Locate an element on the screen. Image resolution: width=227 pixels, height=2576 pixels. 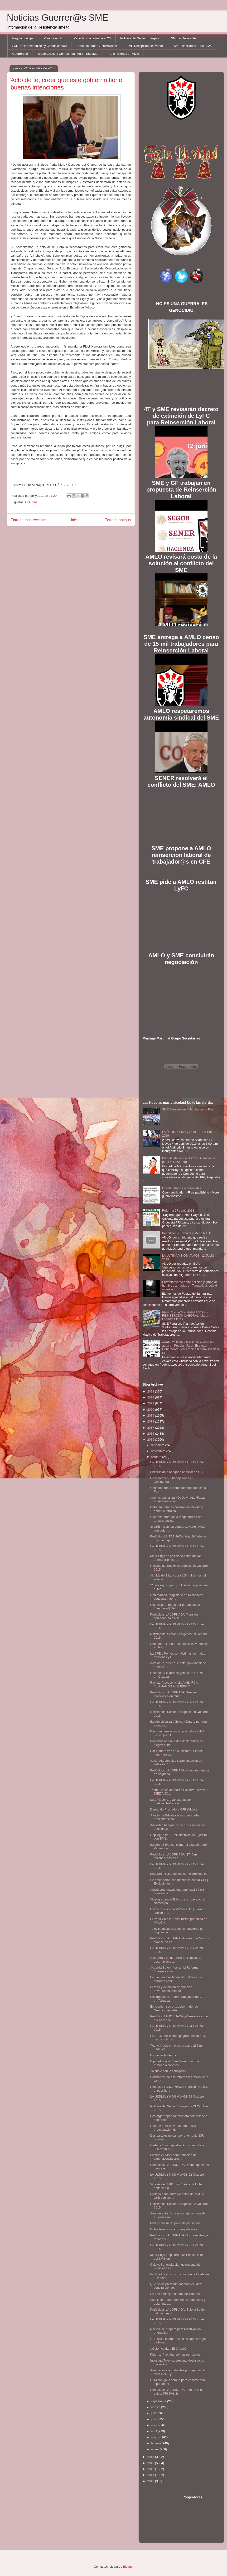
Que nadie pretenda engañar, el IMSS seguirá siendo... is located at coordinates (176, 2286).